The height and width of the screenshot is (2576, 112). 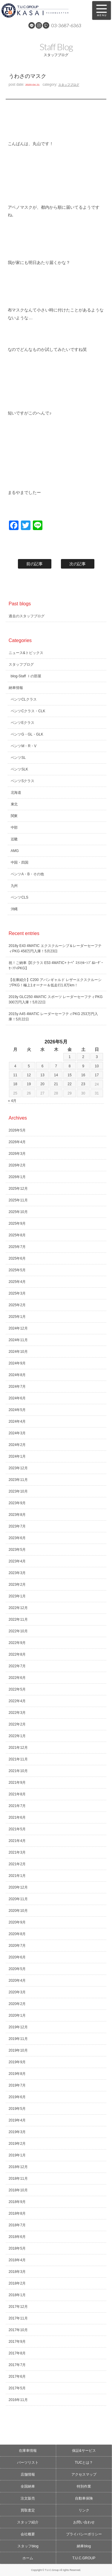 What do you see at coordinates (84, 2498) in the screenshot?
I see `自動車保険` at bounding box center [84, 2498].